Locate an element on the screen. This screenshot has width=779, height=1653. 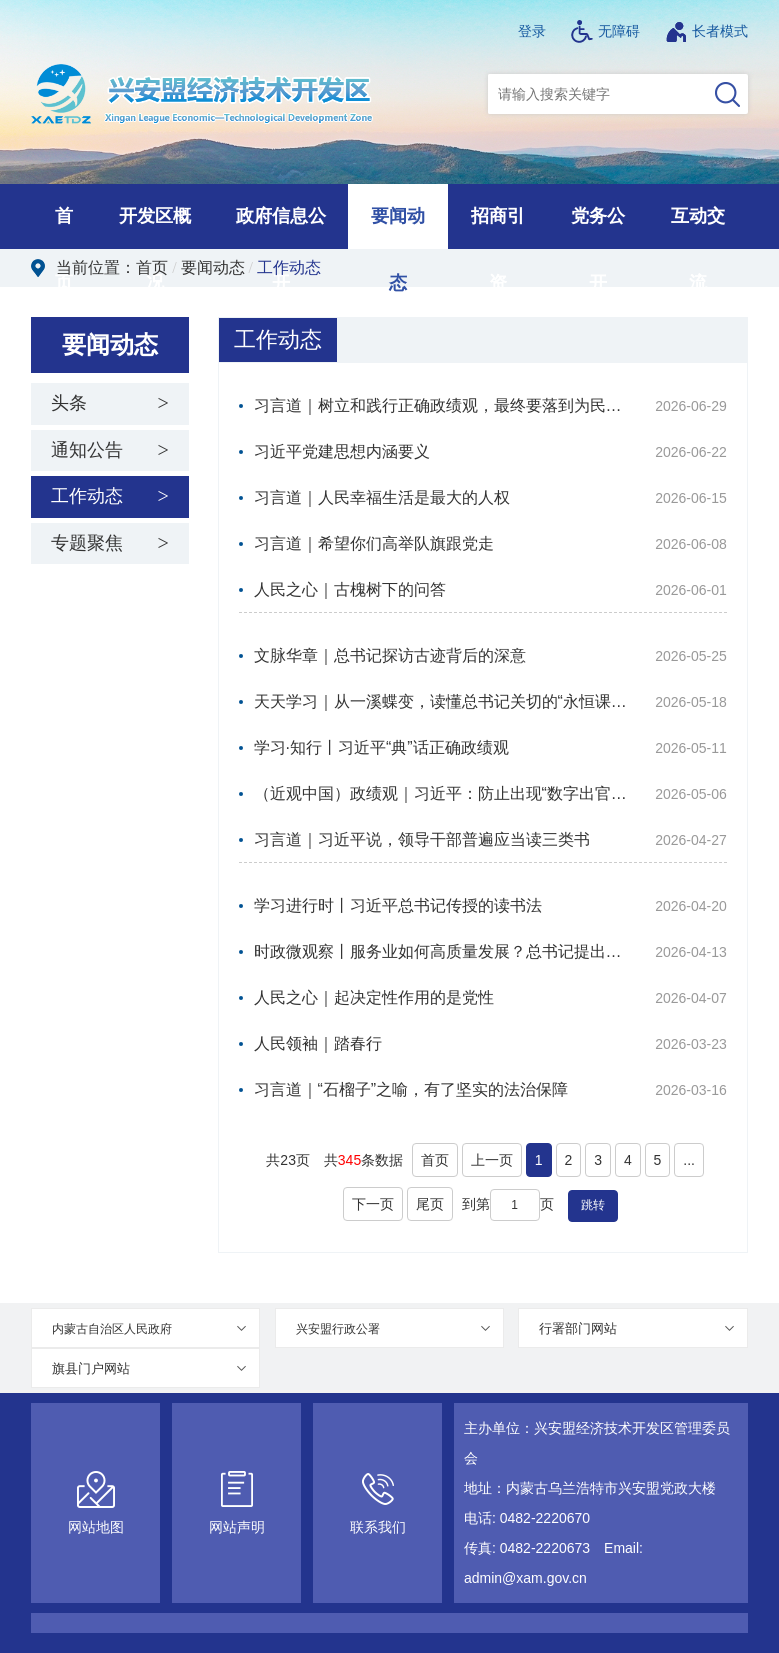
长者模式 is located at coordinates (706, 31).